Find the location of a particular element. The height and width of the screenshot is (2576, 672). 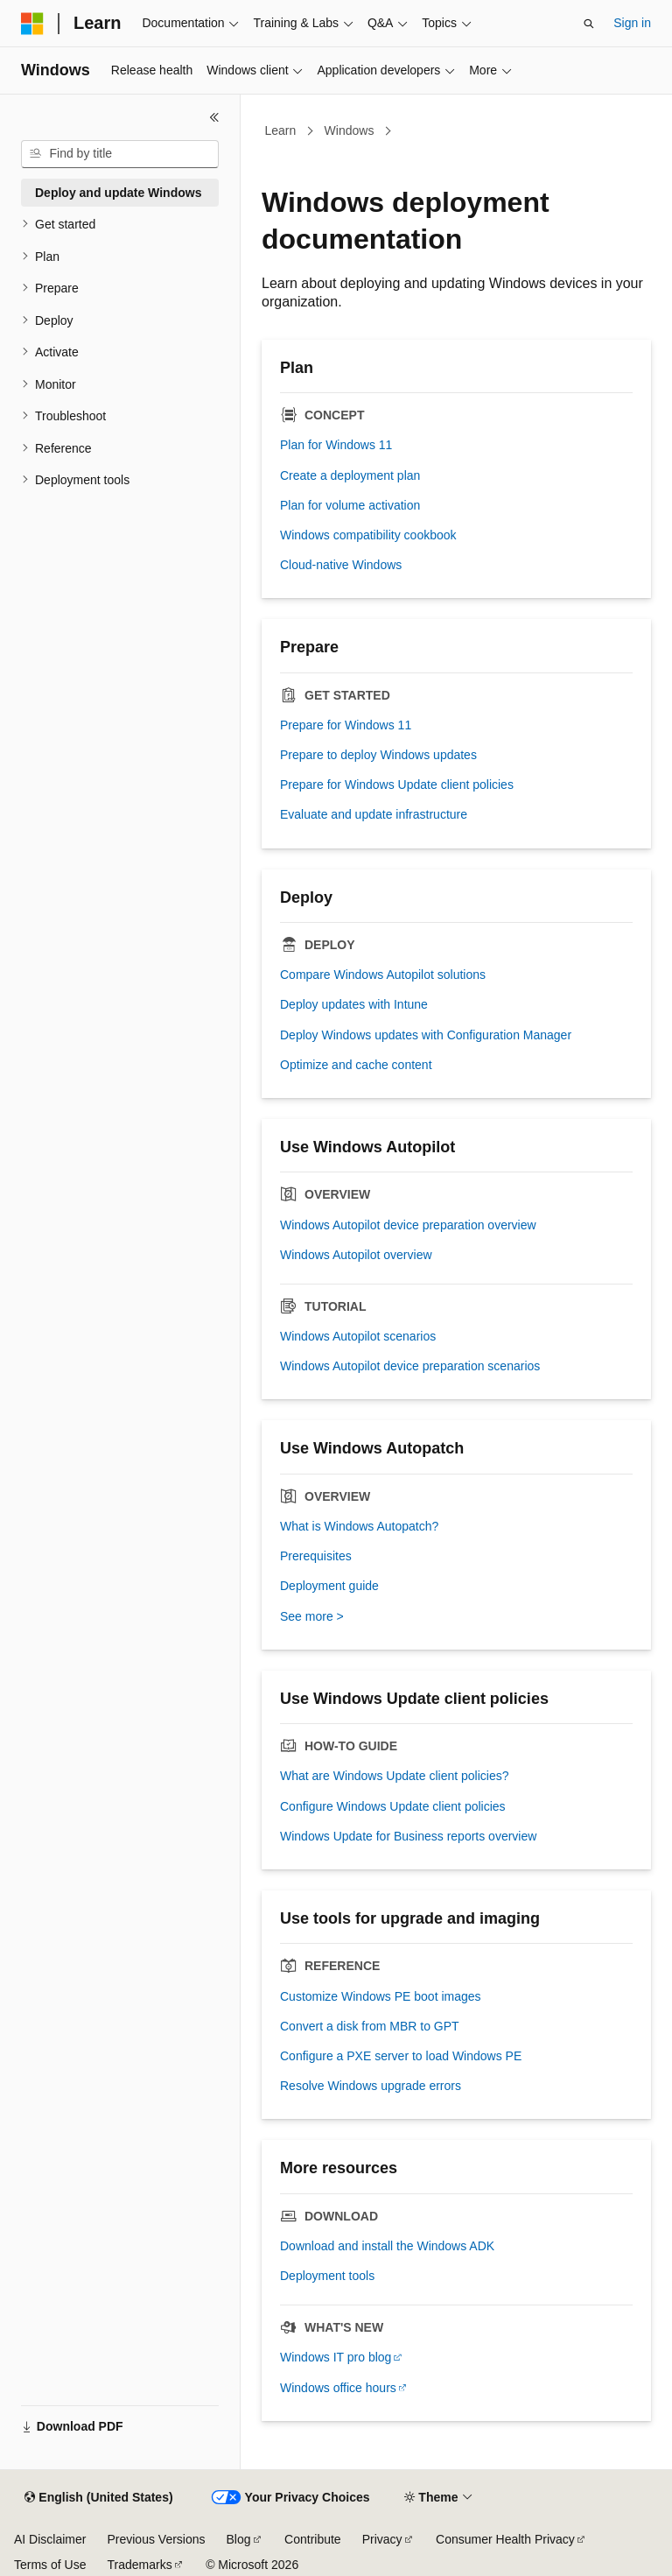

Windows Autopilot device preparation overview is located at coordinates (408, 1225).